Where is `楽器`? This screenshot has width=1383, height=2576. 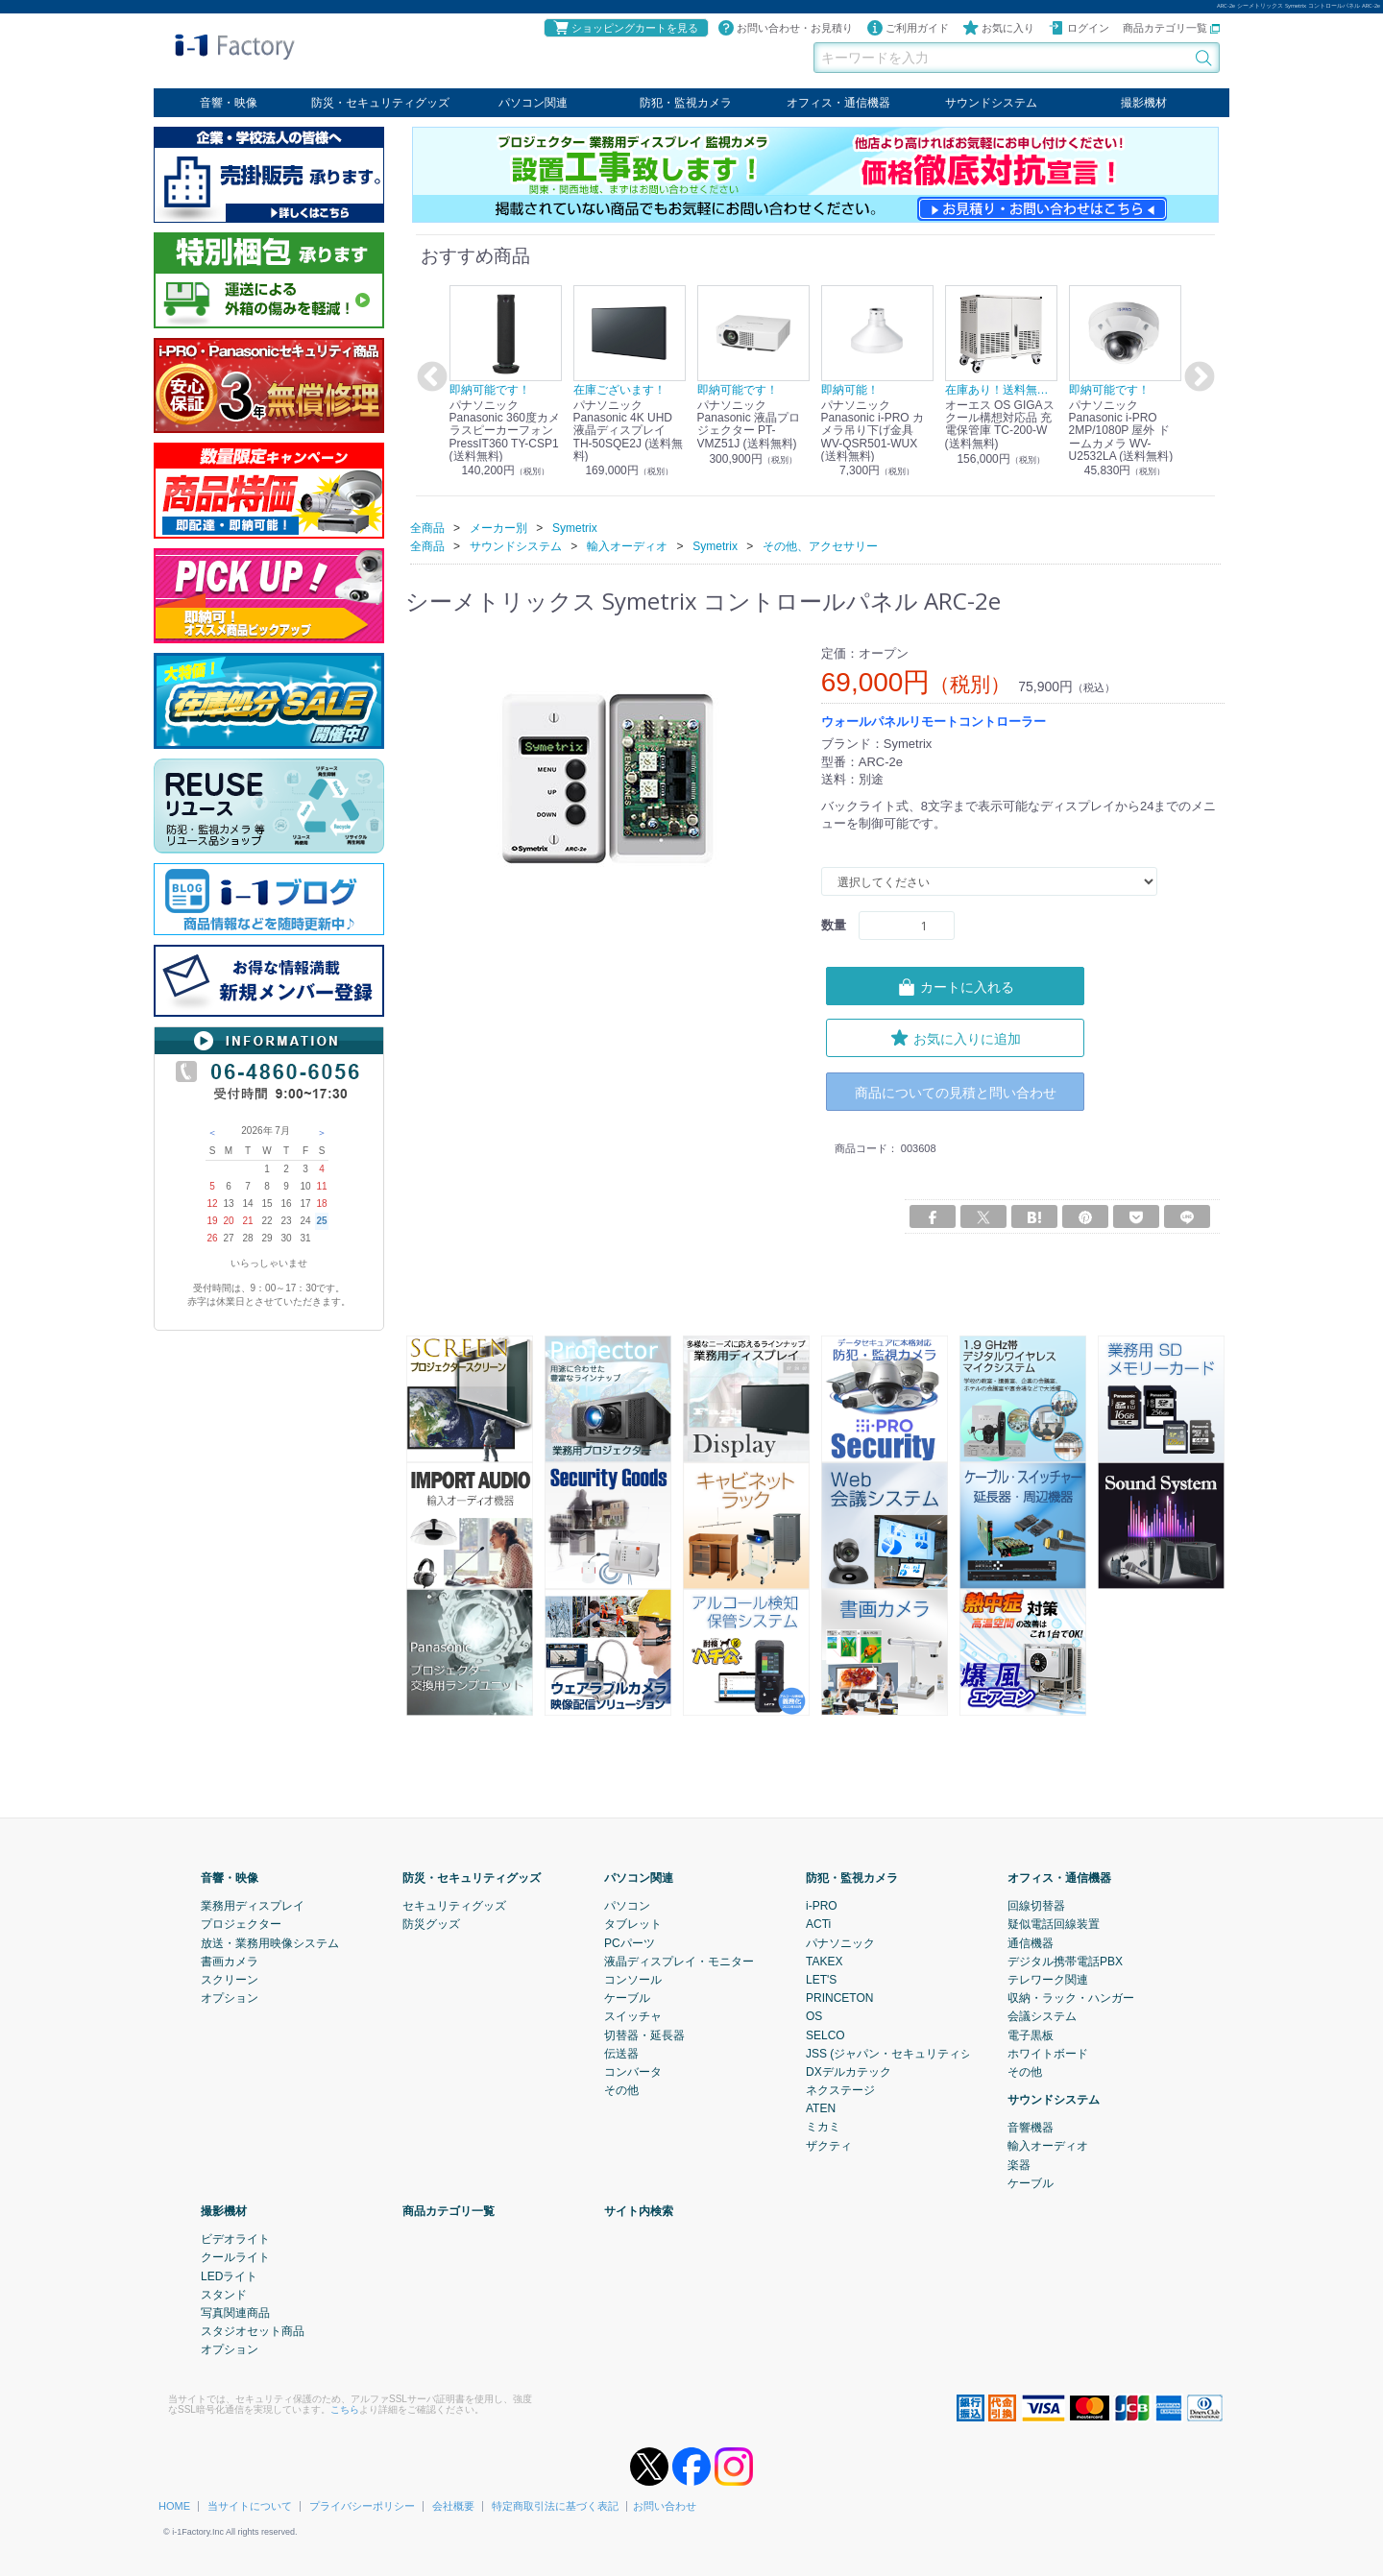
楽器 is located at coordinates (1019, 2164).